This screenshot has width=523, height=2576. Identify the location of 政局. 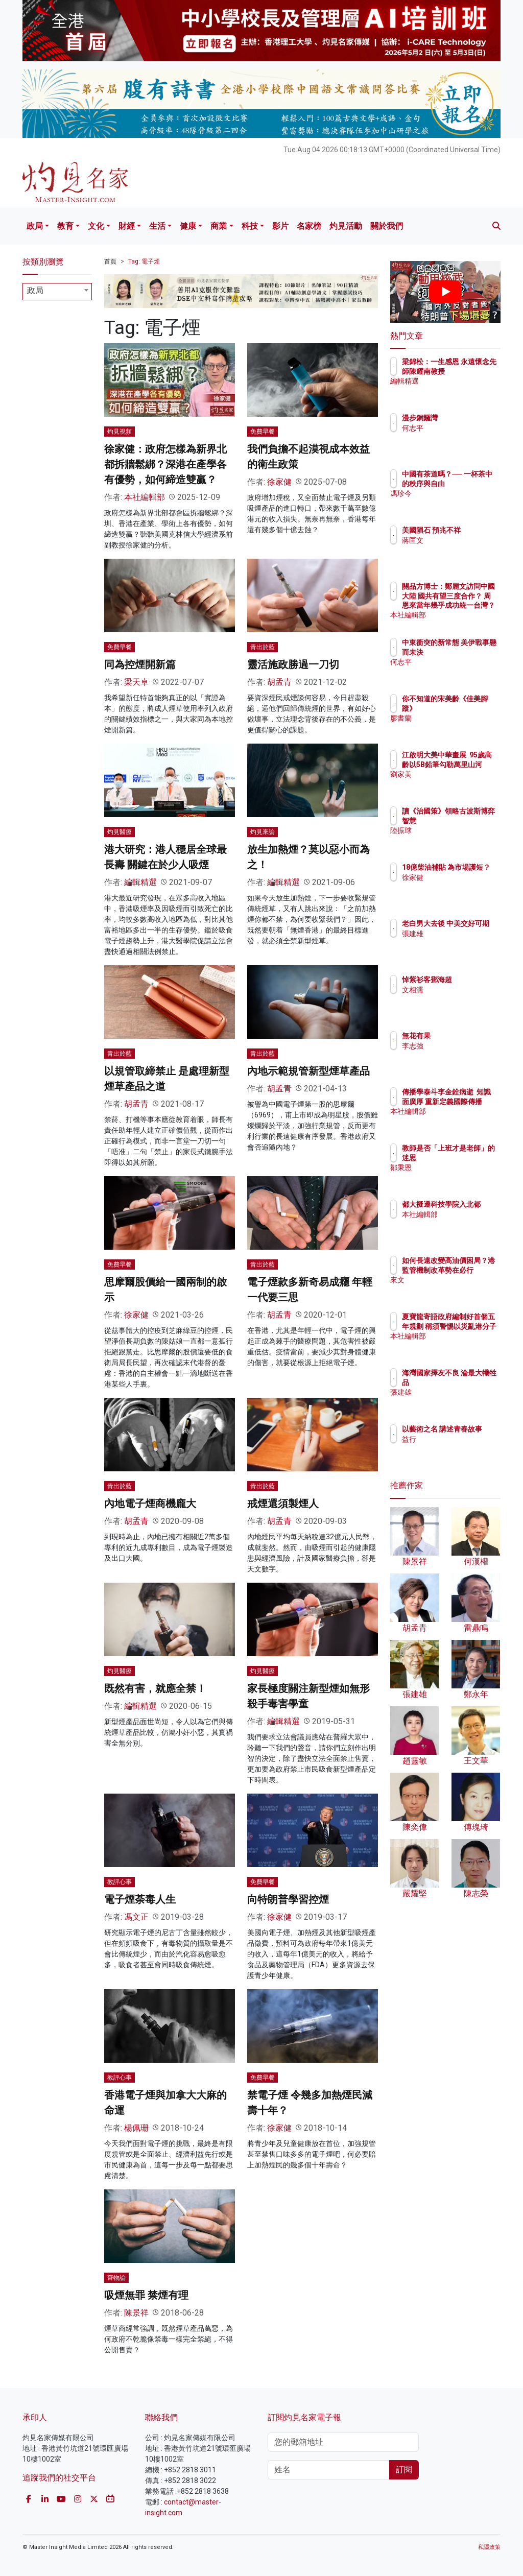
(35, 226).